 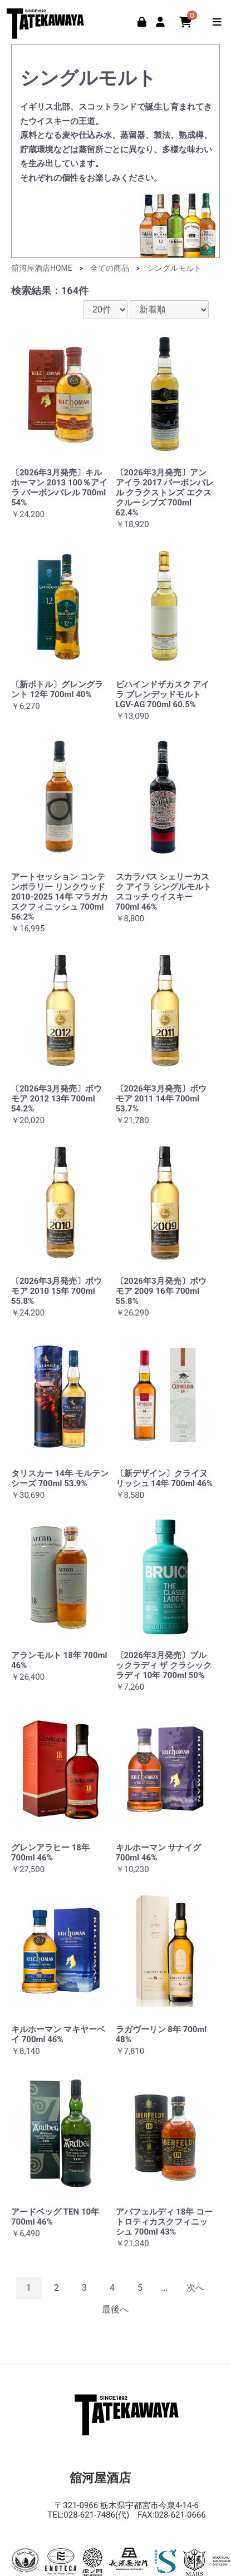 I want to click on 次へ, so click(x=195, y=2287).